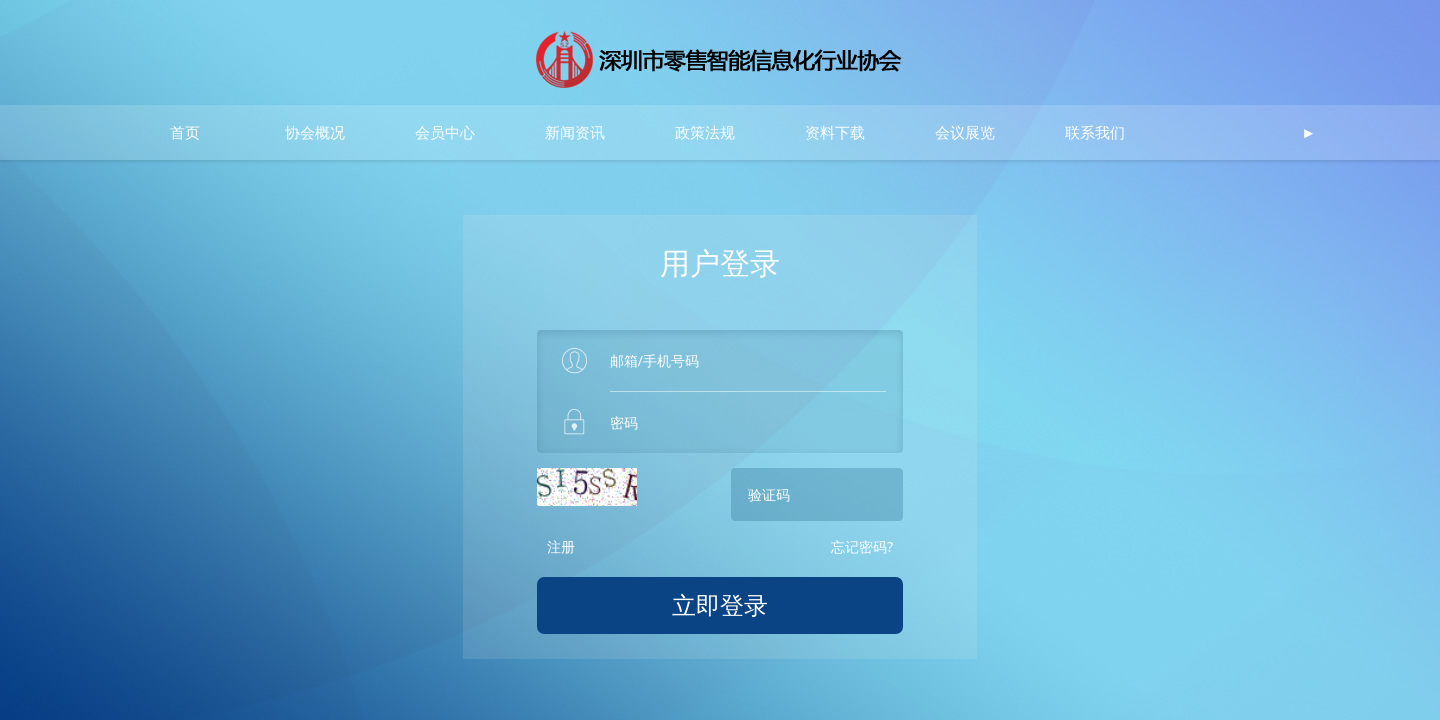  What do you see at coordinates (705, 132) in the screenshot?
I see `政策法规` at bounding box center [705, 132].